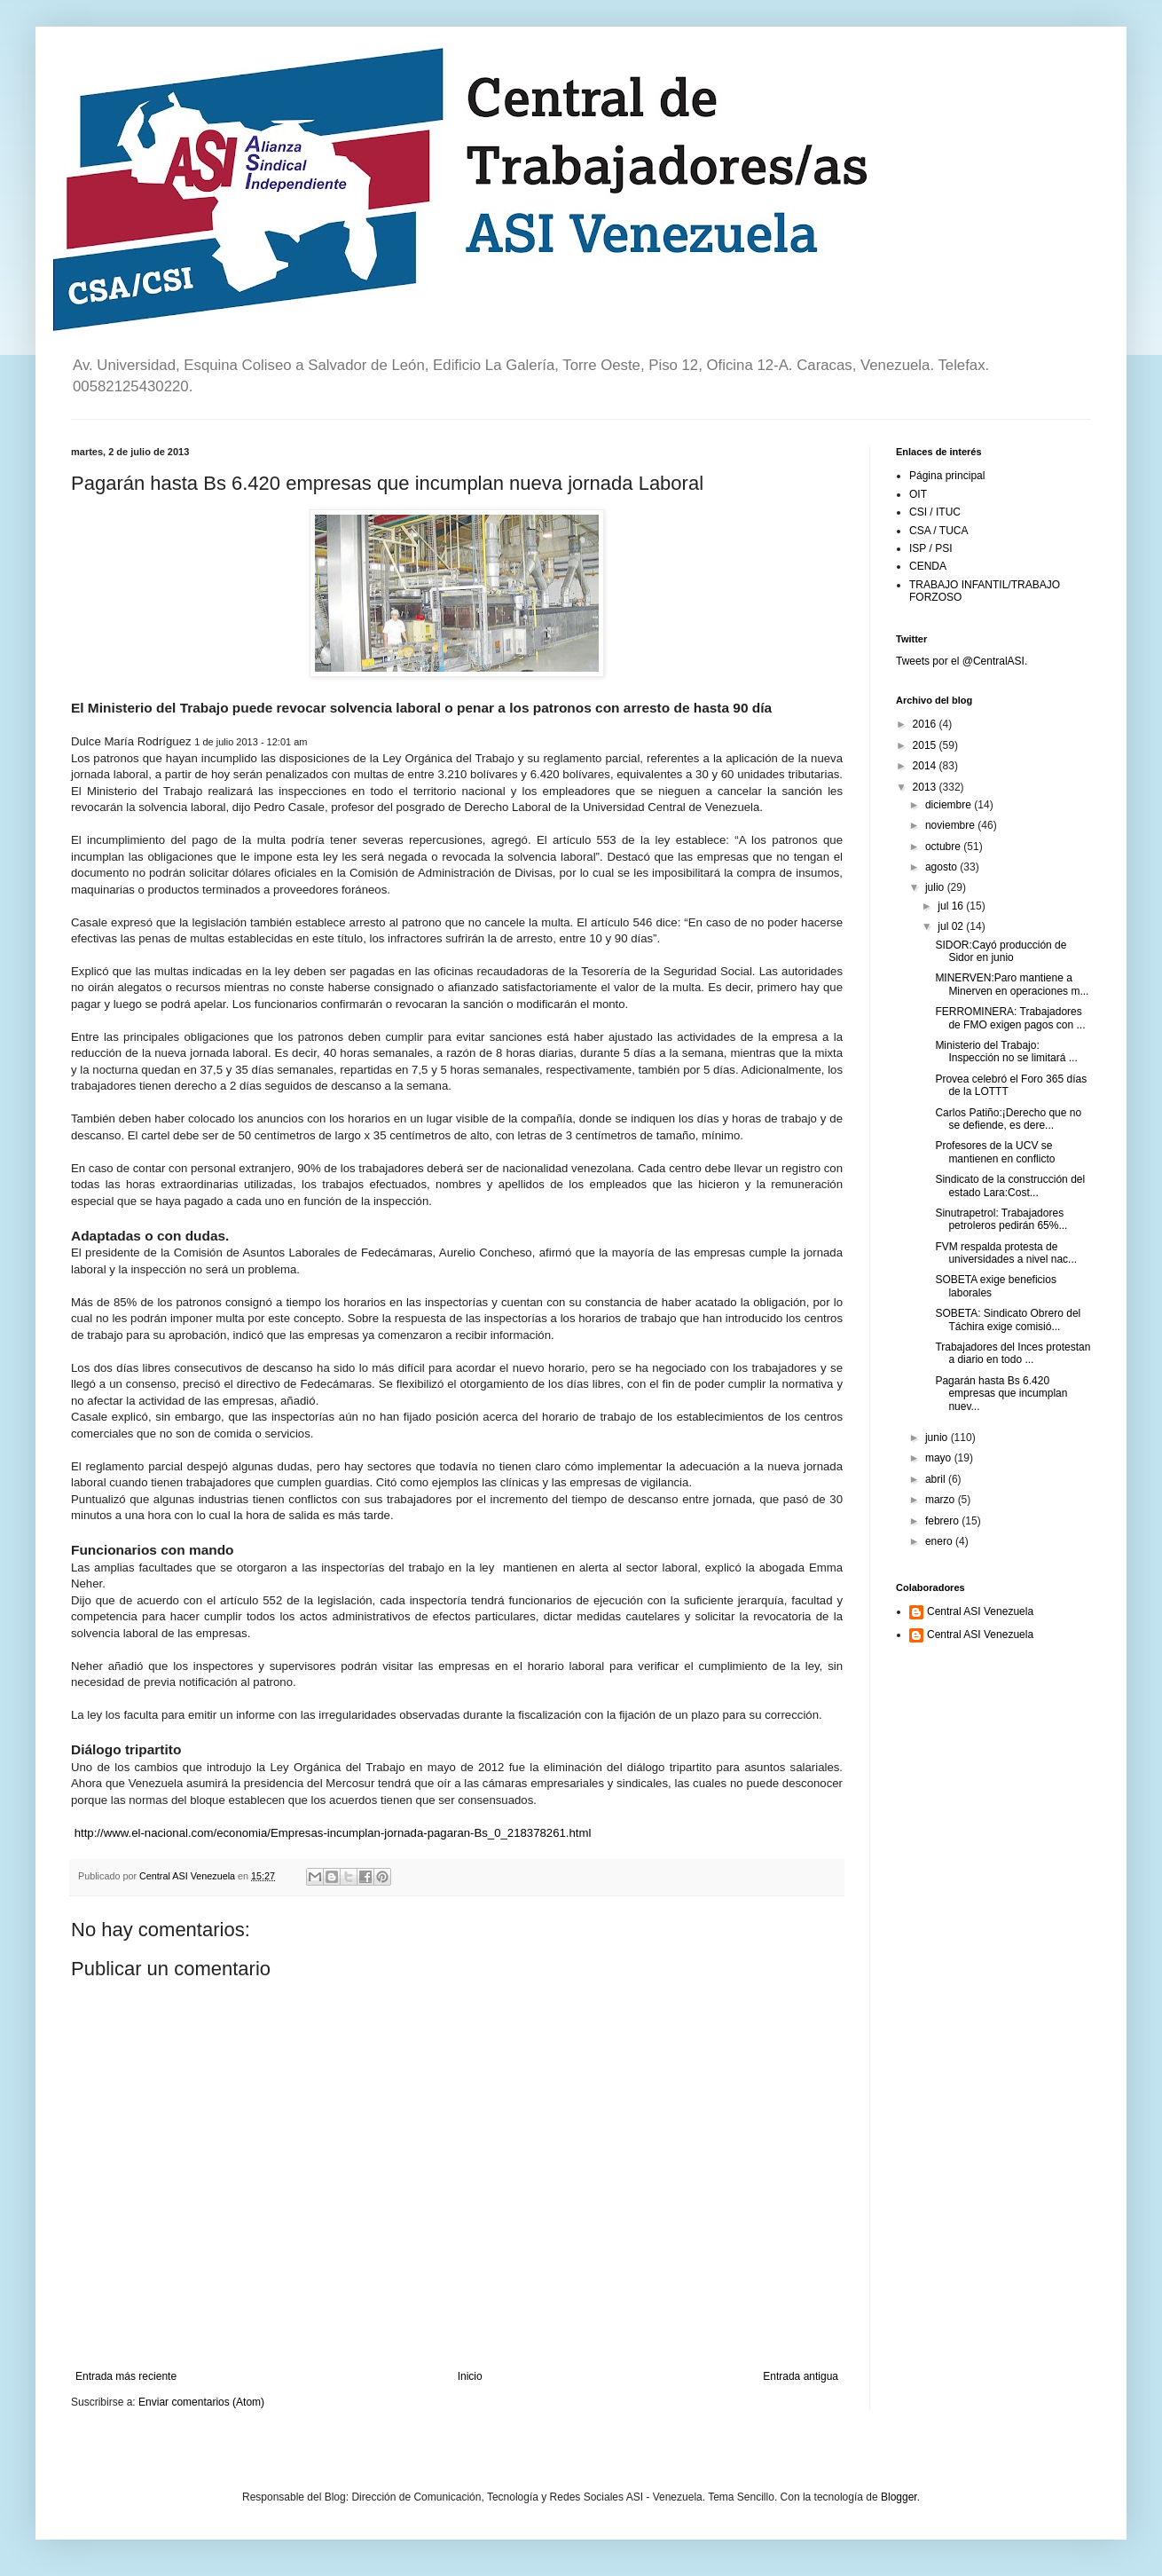 This screenshot has width=1162, height=2576. I want to click on marzo, so click(941, 1499).